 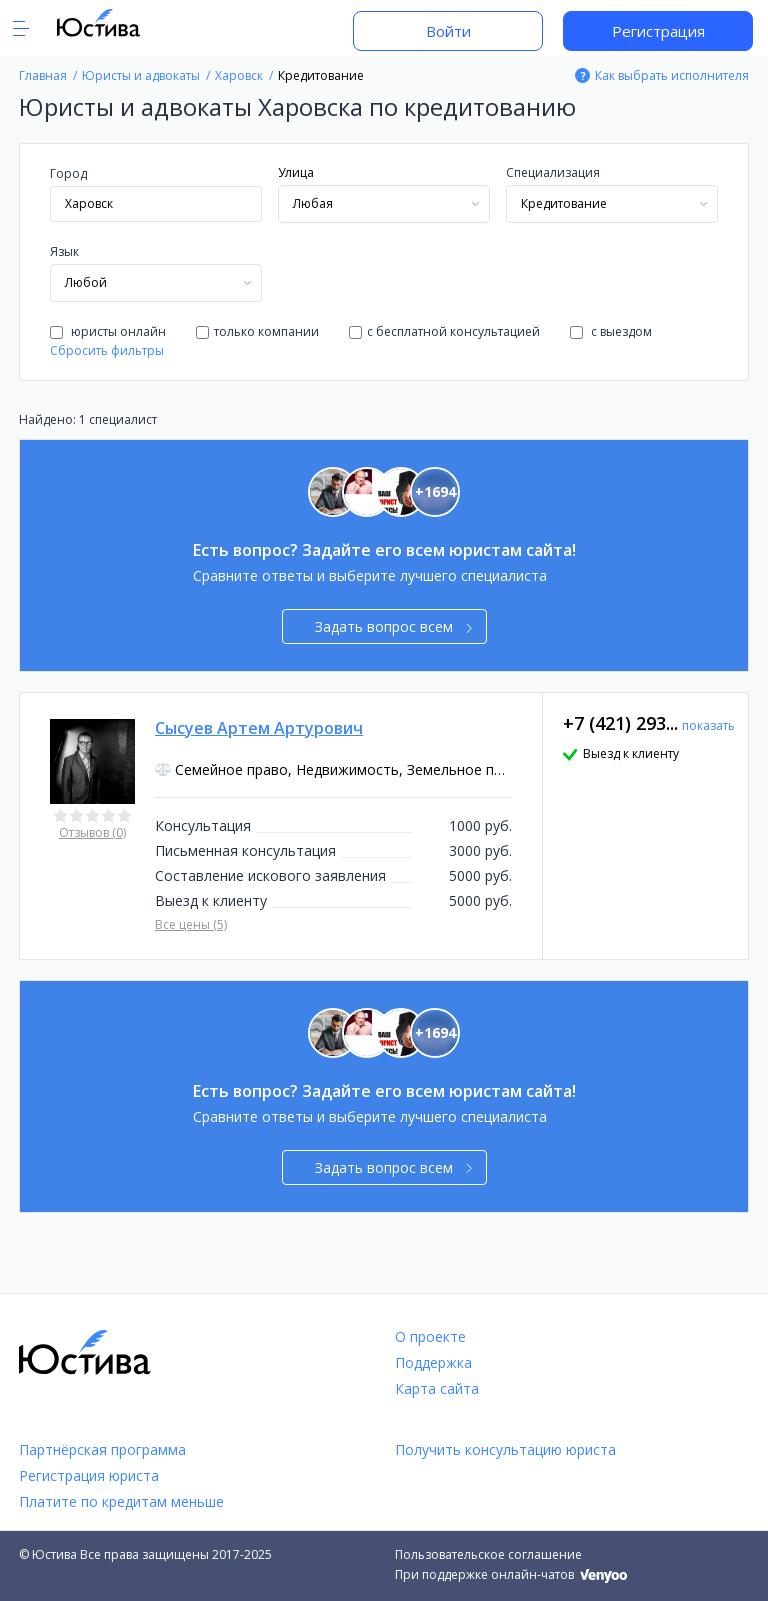 I want to click on Регистрация юриста, so click(x=89, y=1475).